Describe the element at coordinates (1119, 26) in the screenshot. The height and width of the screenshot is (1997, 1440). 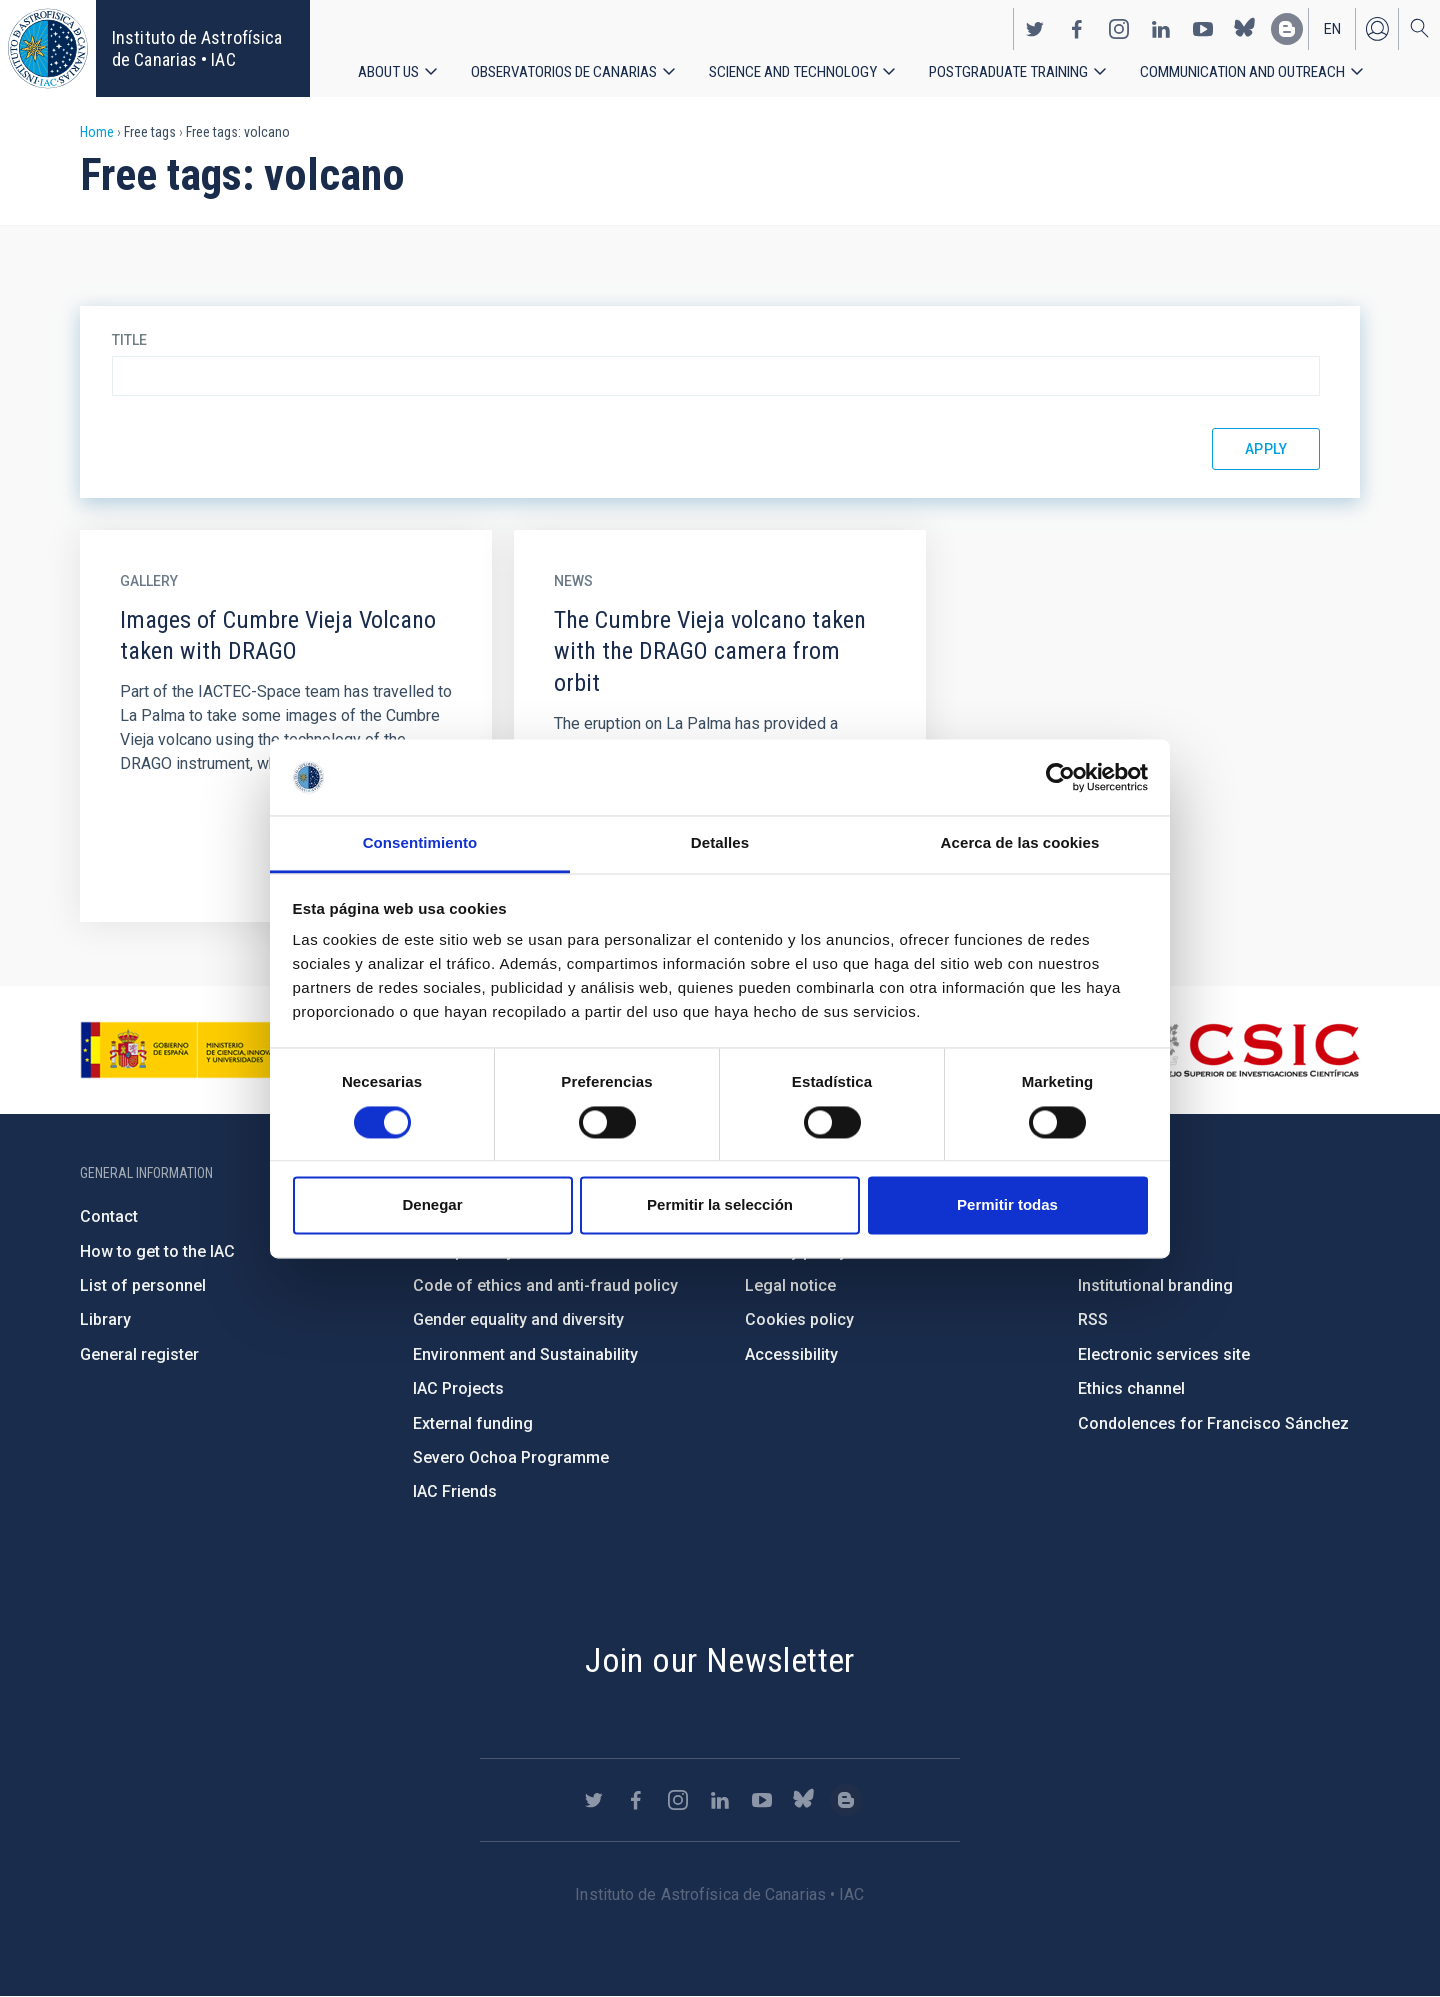
I see `https://www.instagram.com/iac_astrofisica/` at that location.